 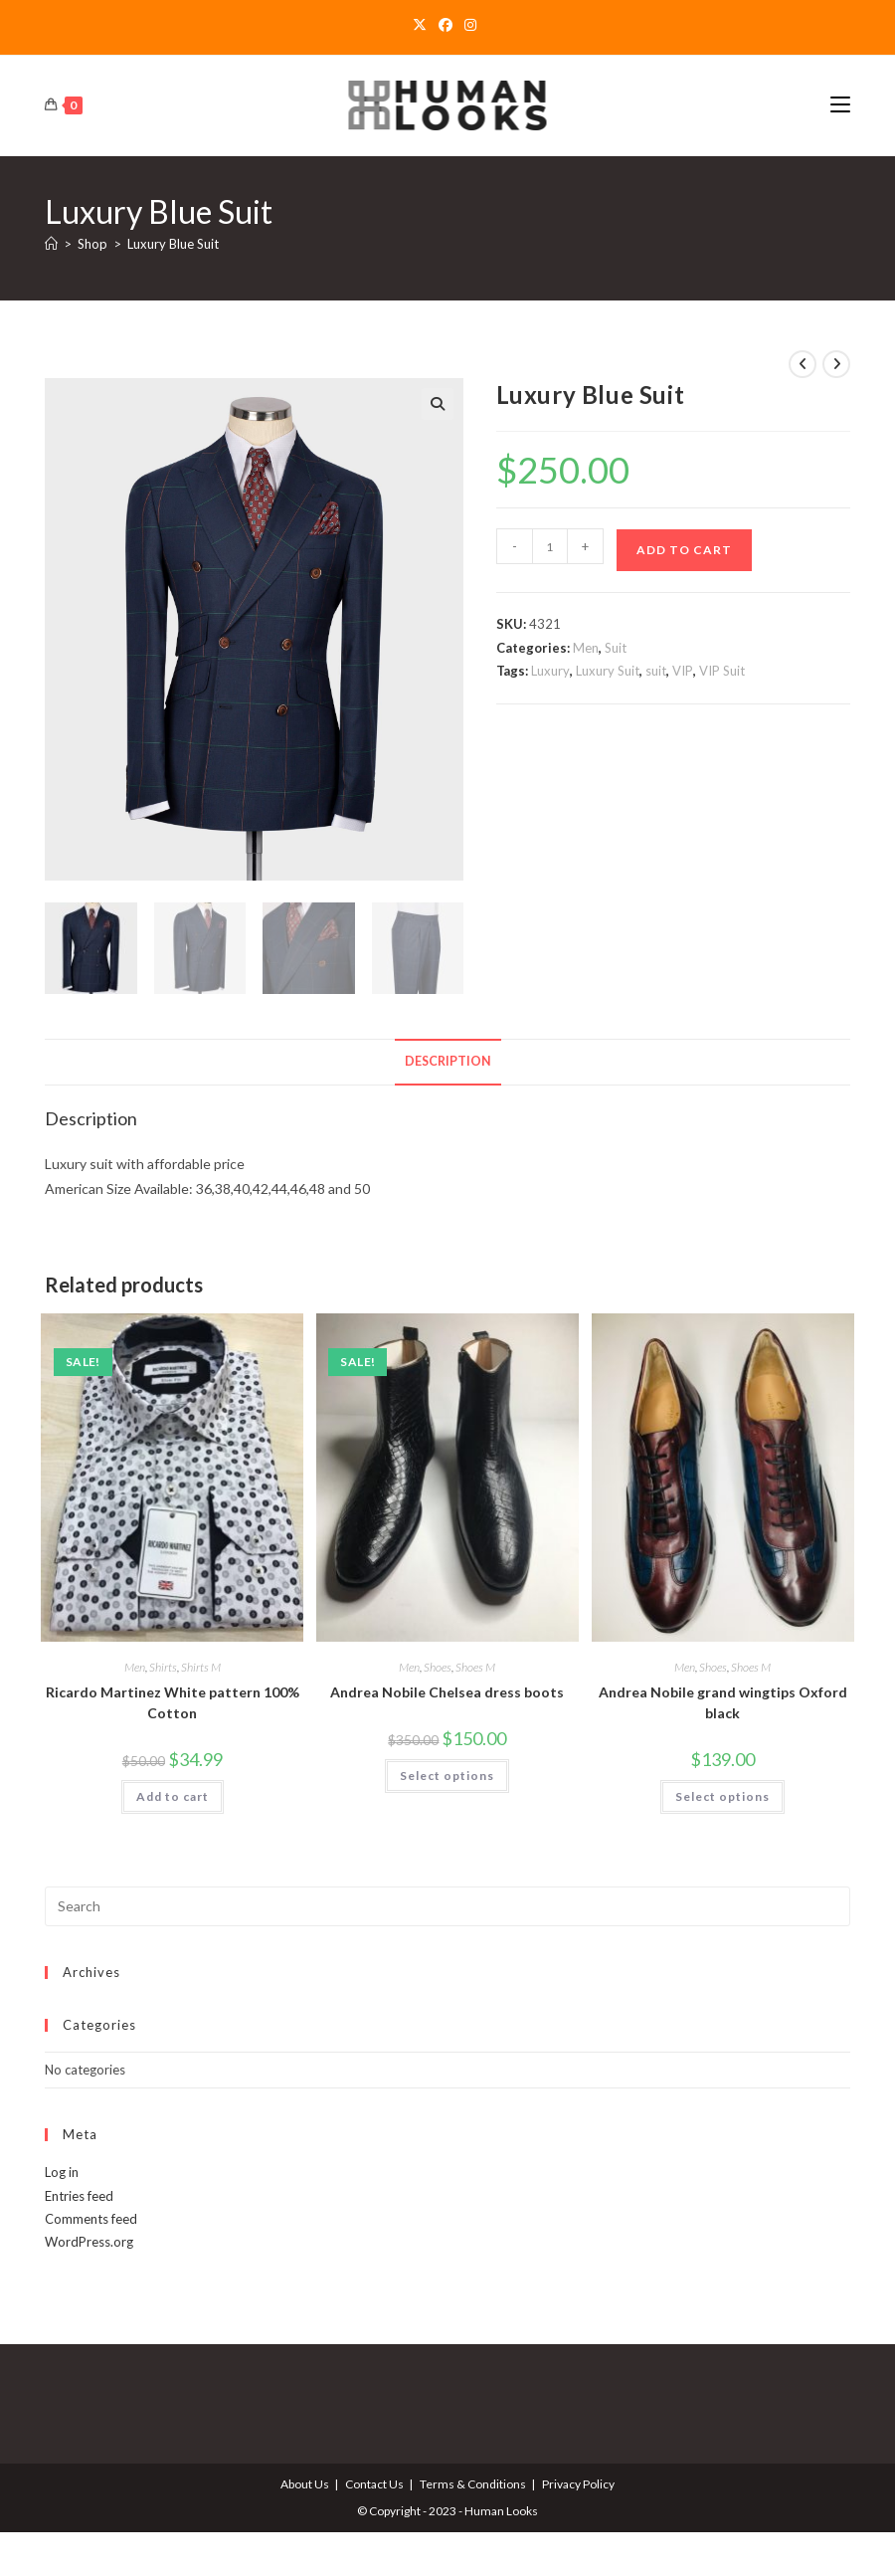 I want to click on VIP, so click(x=682, y=671).